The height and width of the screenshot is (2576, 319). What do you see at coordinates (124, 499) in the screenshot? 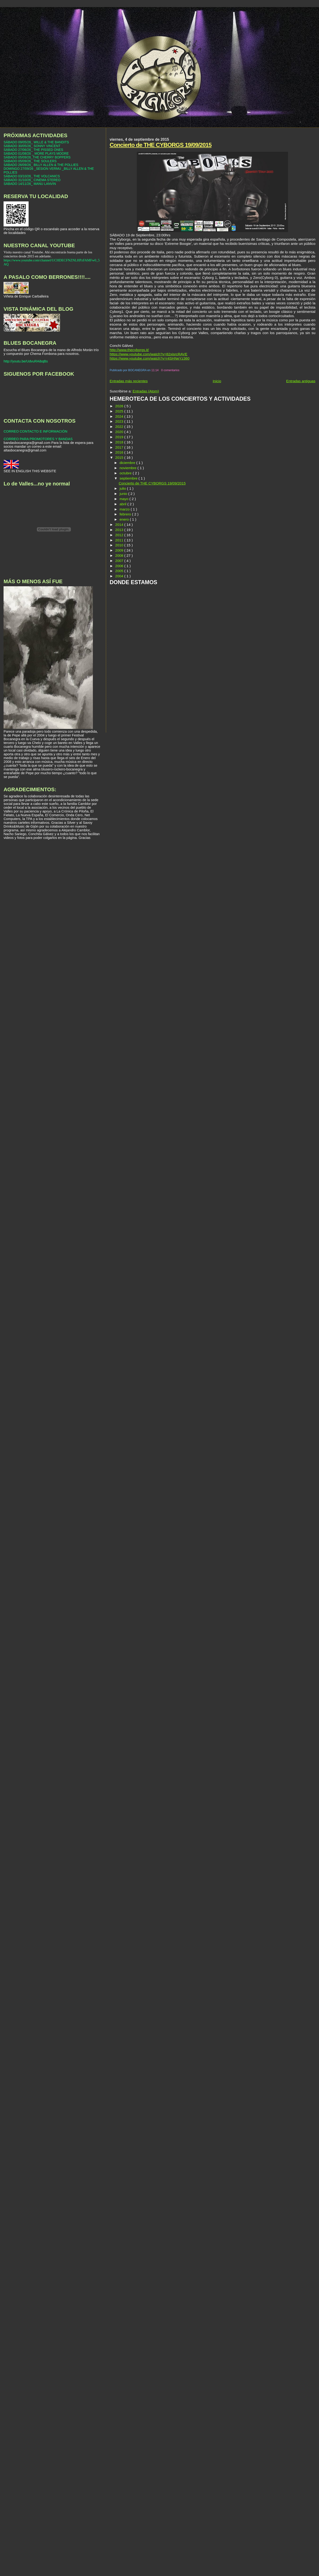
I see `mayo` at bounding box center [124, 499].